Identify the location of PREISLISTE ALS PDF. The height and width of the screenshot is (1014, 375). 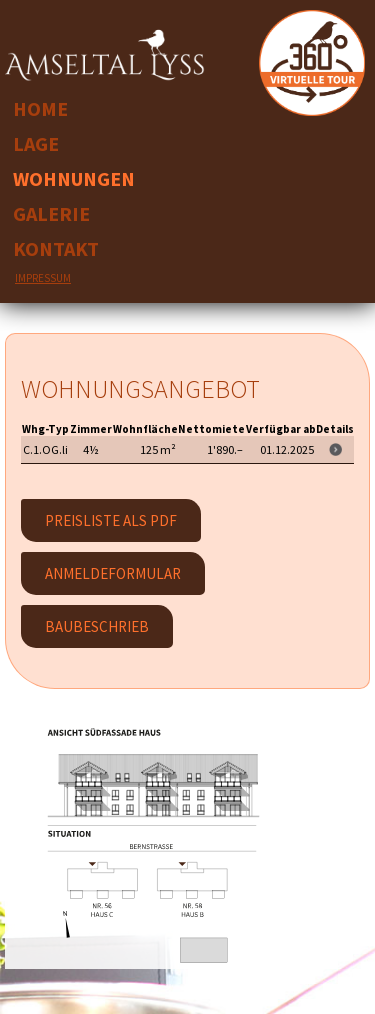
(111, 520).